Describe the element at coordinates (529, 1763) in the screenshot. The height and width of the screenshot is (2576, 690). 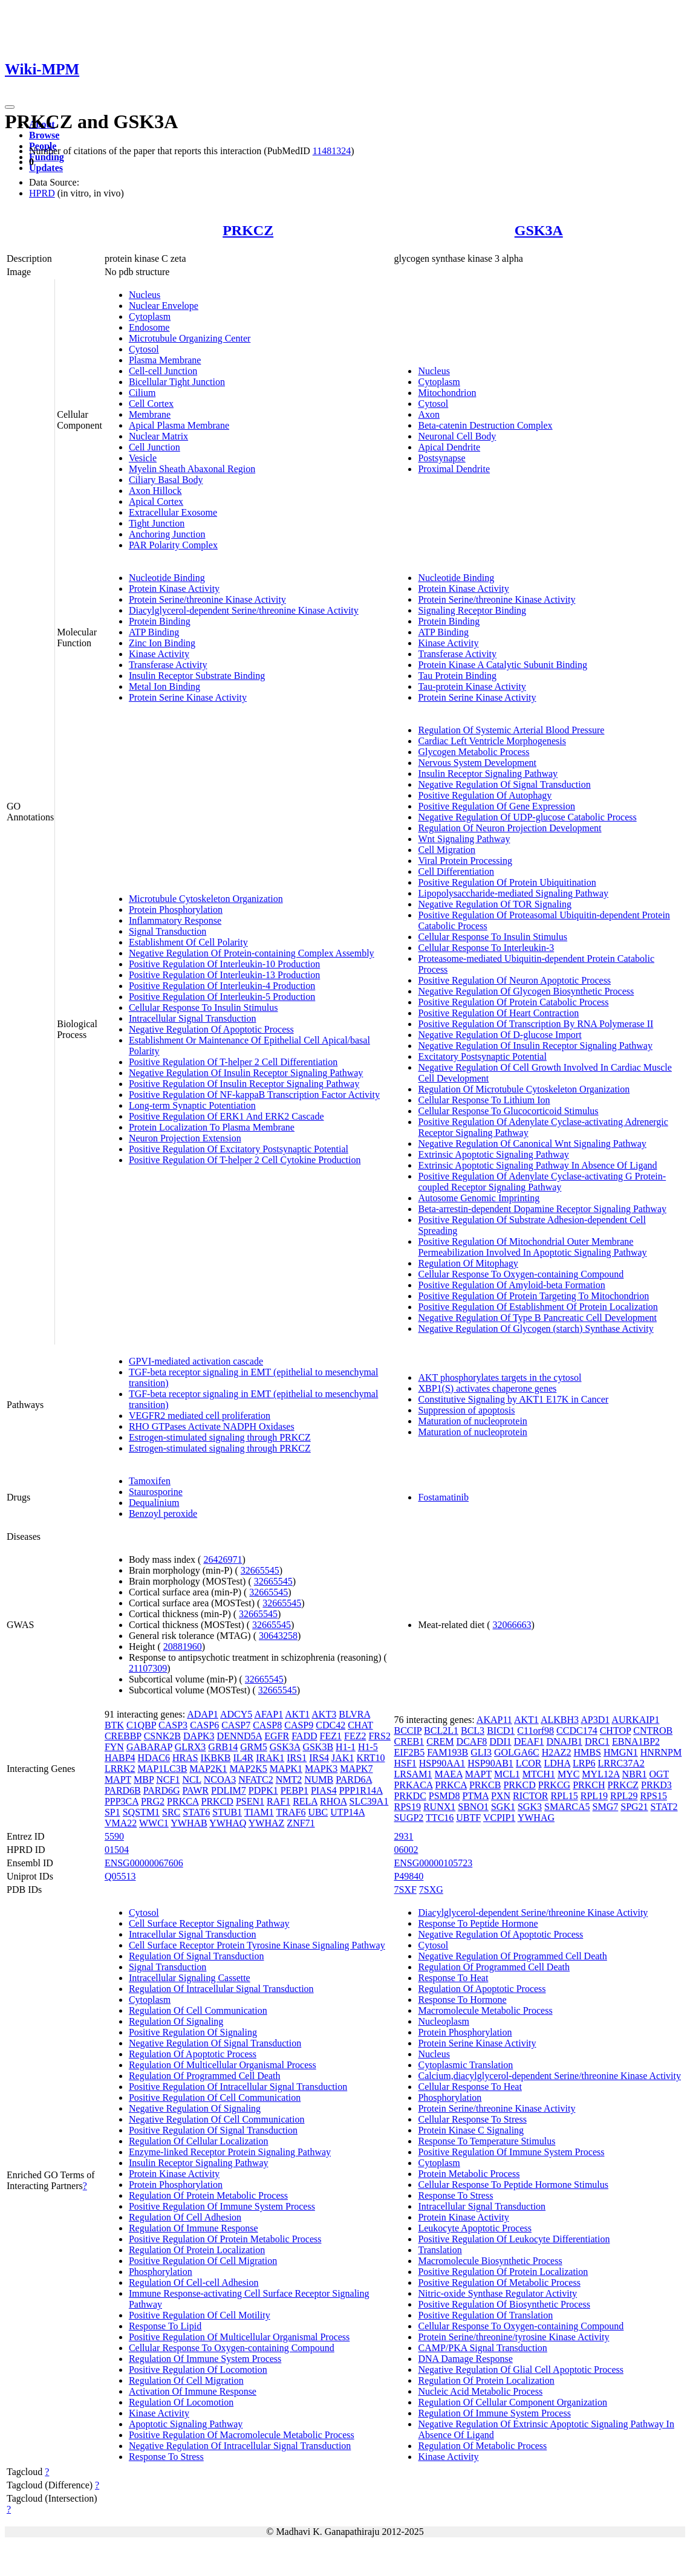
I see `LCOR` at that location.